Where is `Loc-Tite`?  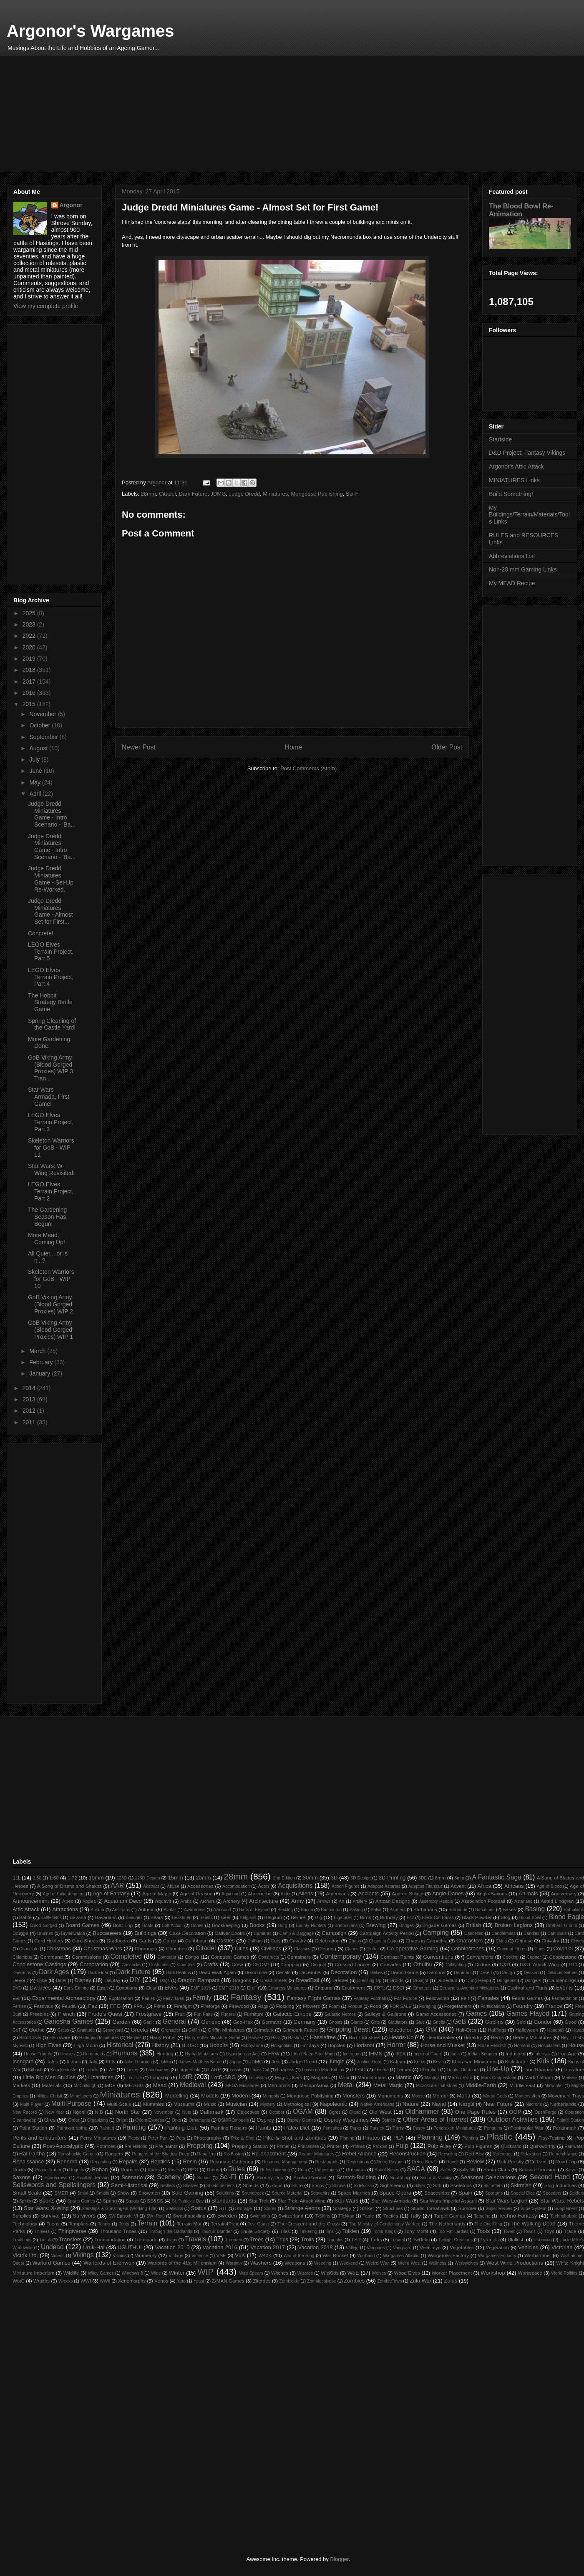 Loc-Tite is located at coordinates (134, 2077).